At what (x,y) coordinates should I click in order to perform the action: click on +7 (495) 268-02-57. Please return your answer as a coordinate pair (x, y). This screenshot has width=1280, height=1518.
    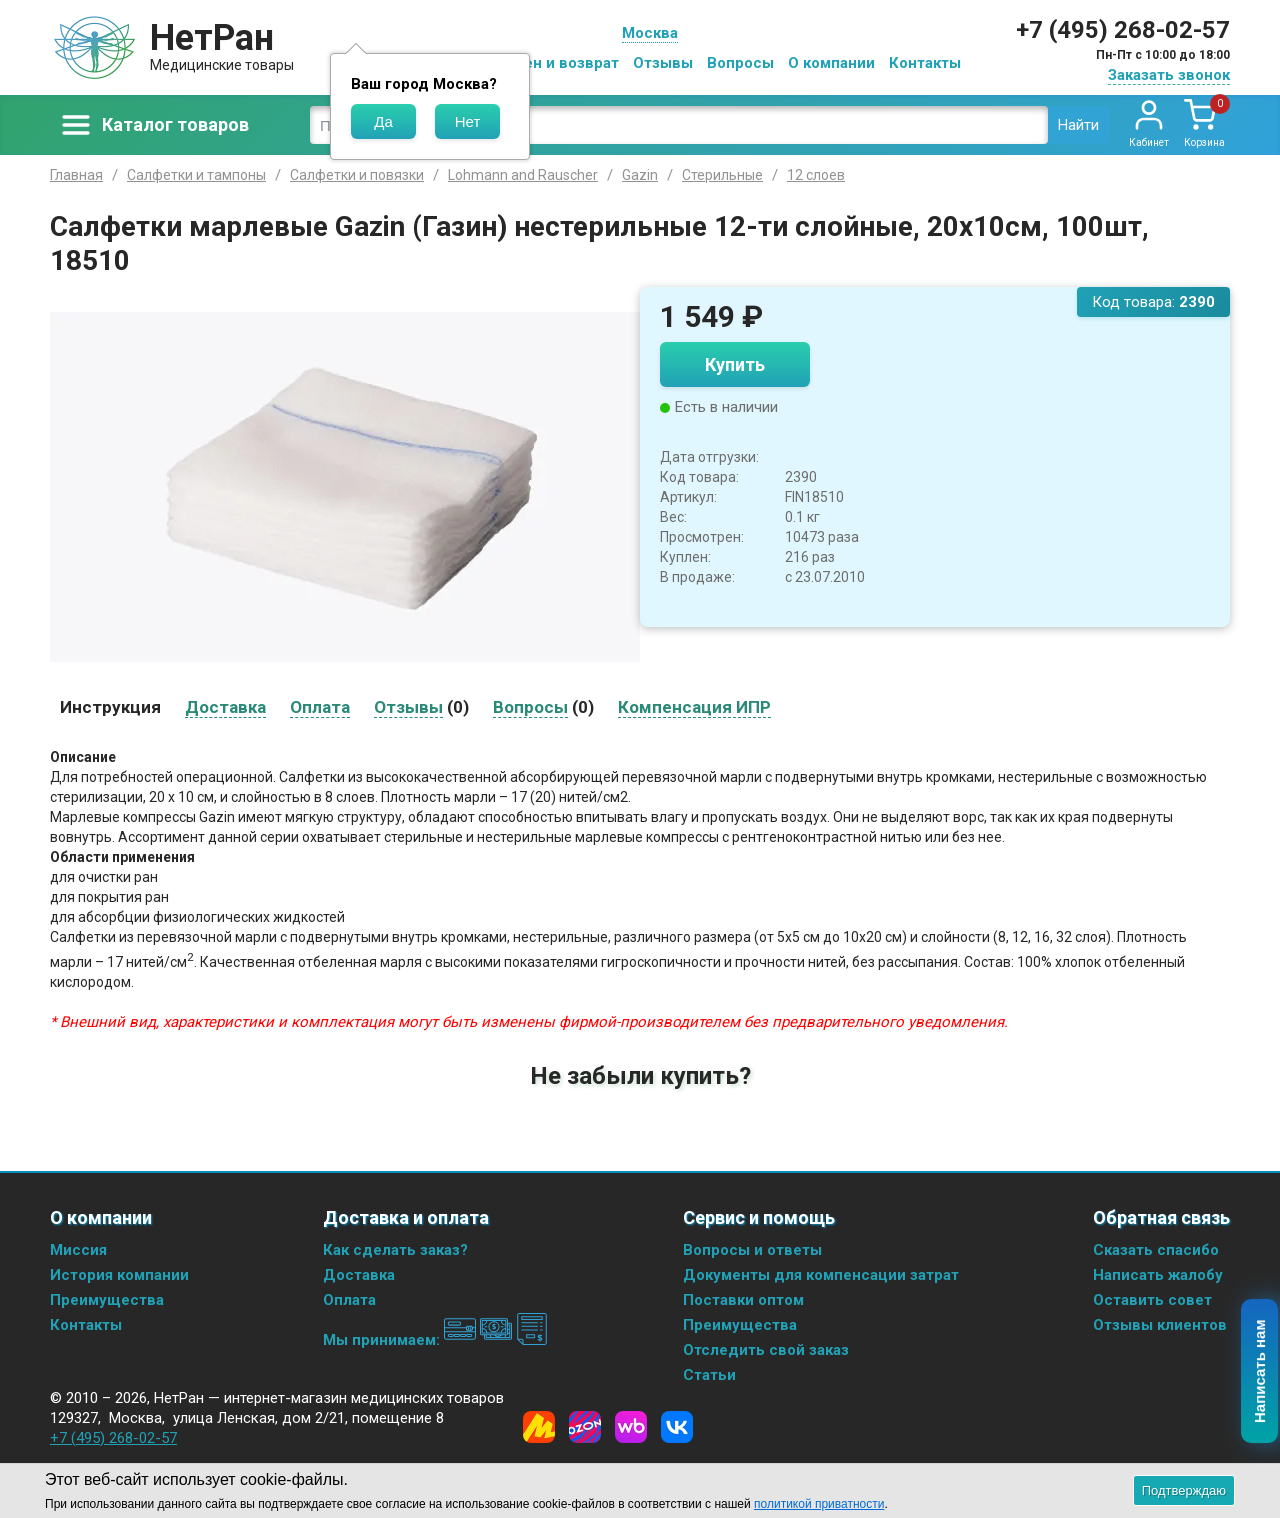
    Looking at the image, I should click on (1123, 30).